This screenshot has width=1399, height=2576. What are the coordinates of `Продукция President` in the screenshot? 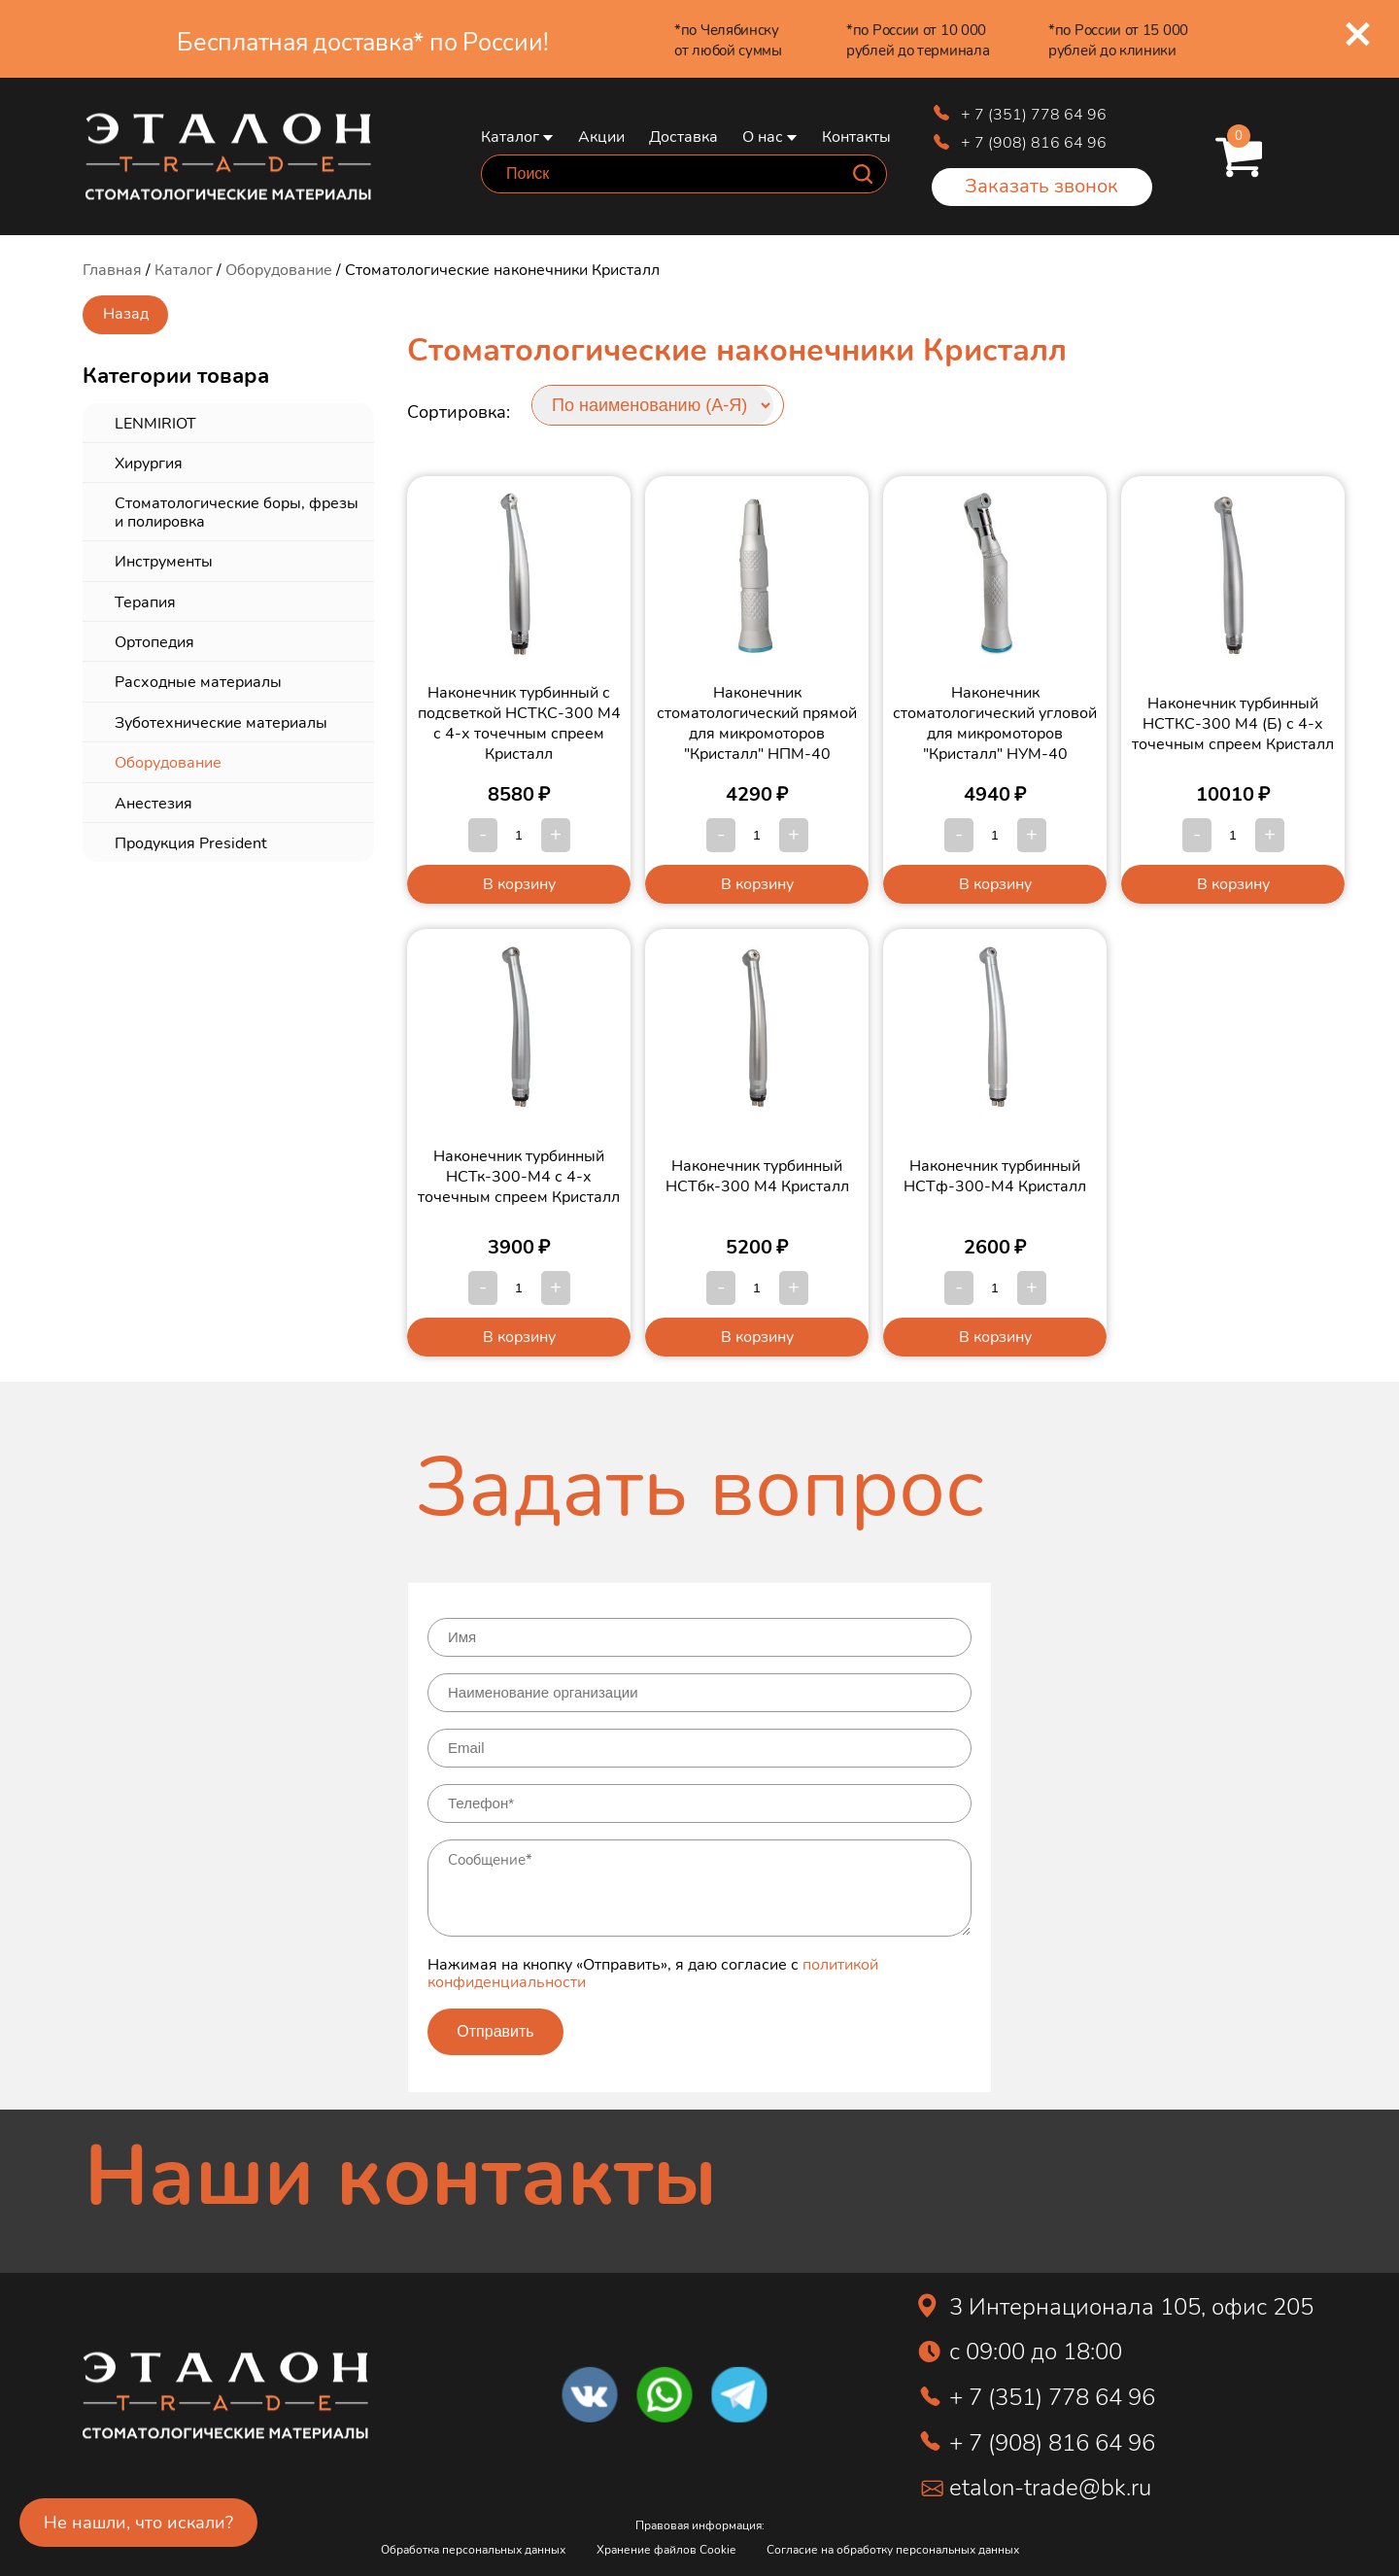 It's located at (191, 842).